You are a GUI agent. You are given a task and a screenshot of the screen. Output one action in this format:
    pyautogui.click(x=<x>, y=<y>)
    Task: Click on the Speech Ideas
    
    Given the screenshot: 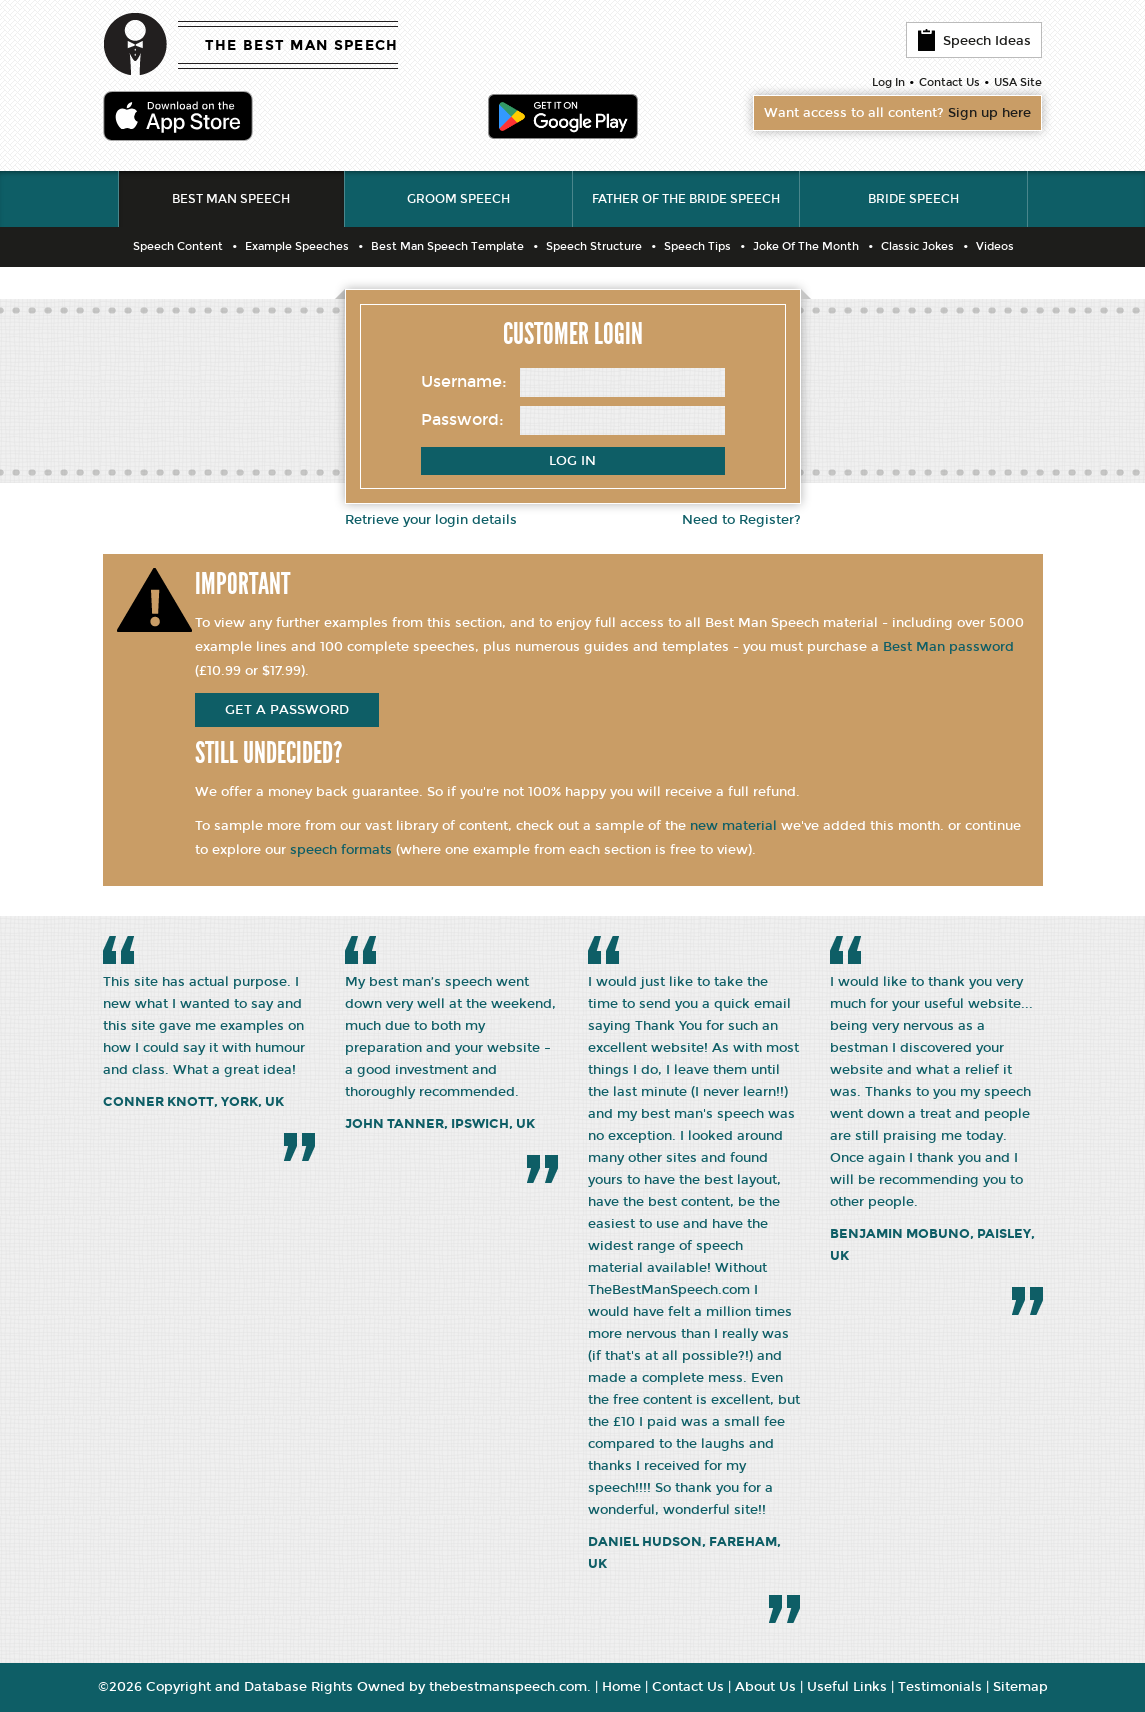 What is the action you would take?
    pyautogui.click(x=974, y=40)
    